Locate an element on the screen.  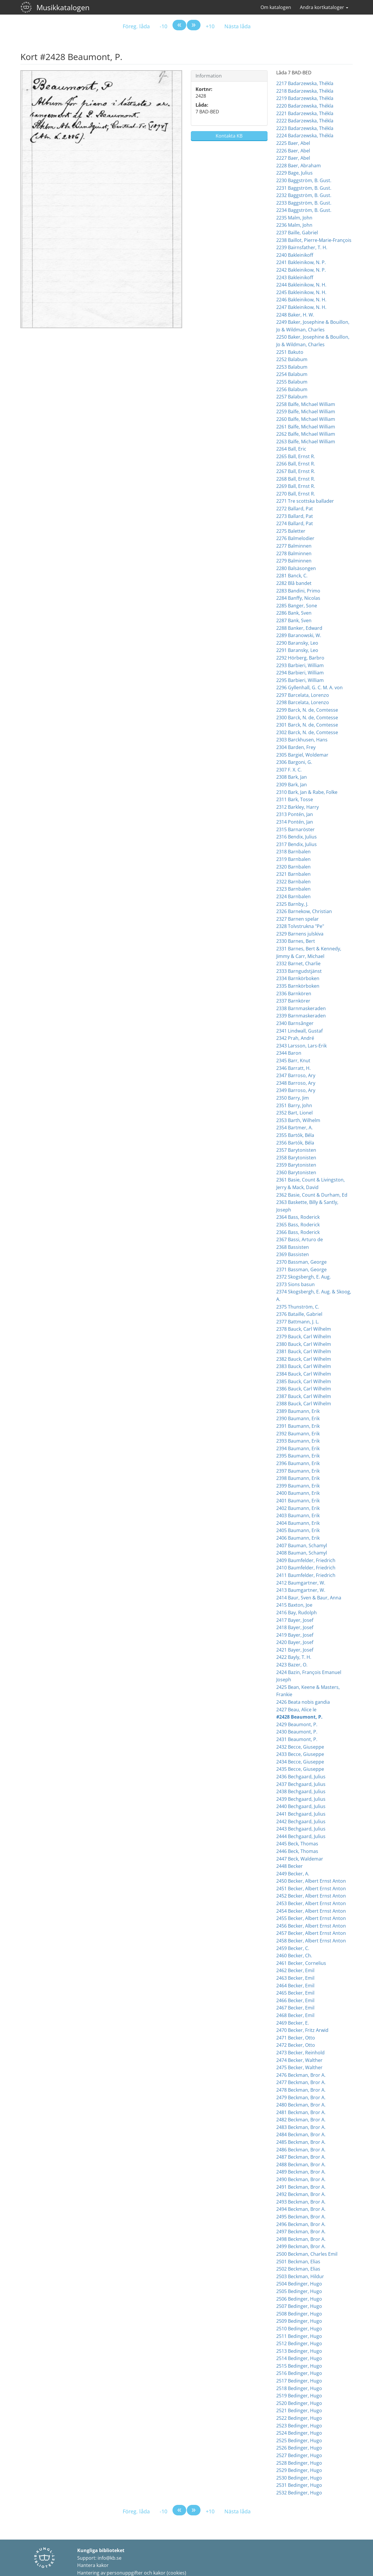
Hantering av personuppgifter och kakor (cookies) is located at coordinates (131, 2573).